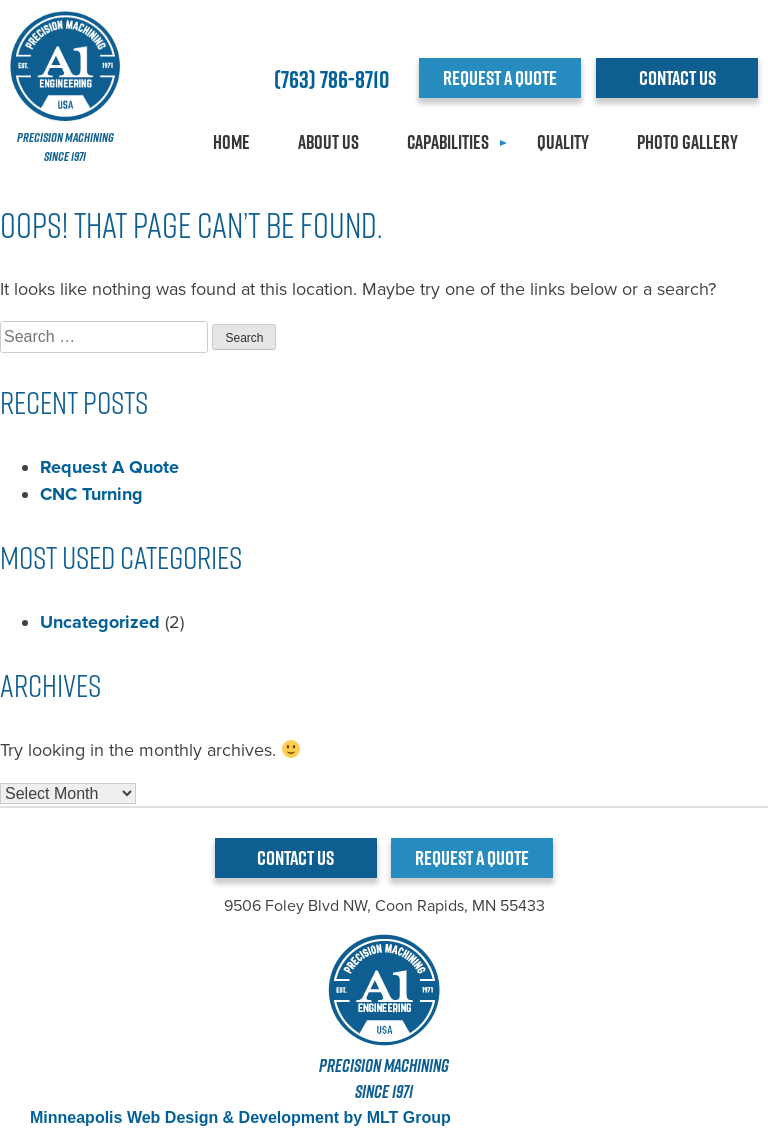  I want to click on Home, so click(231, 142).